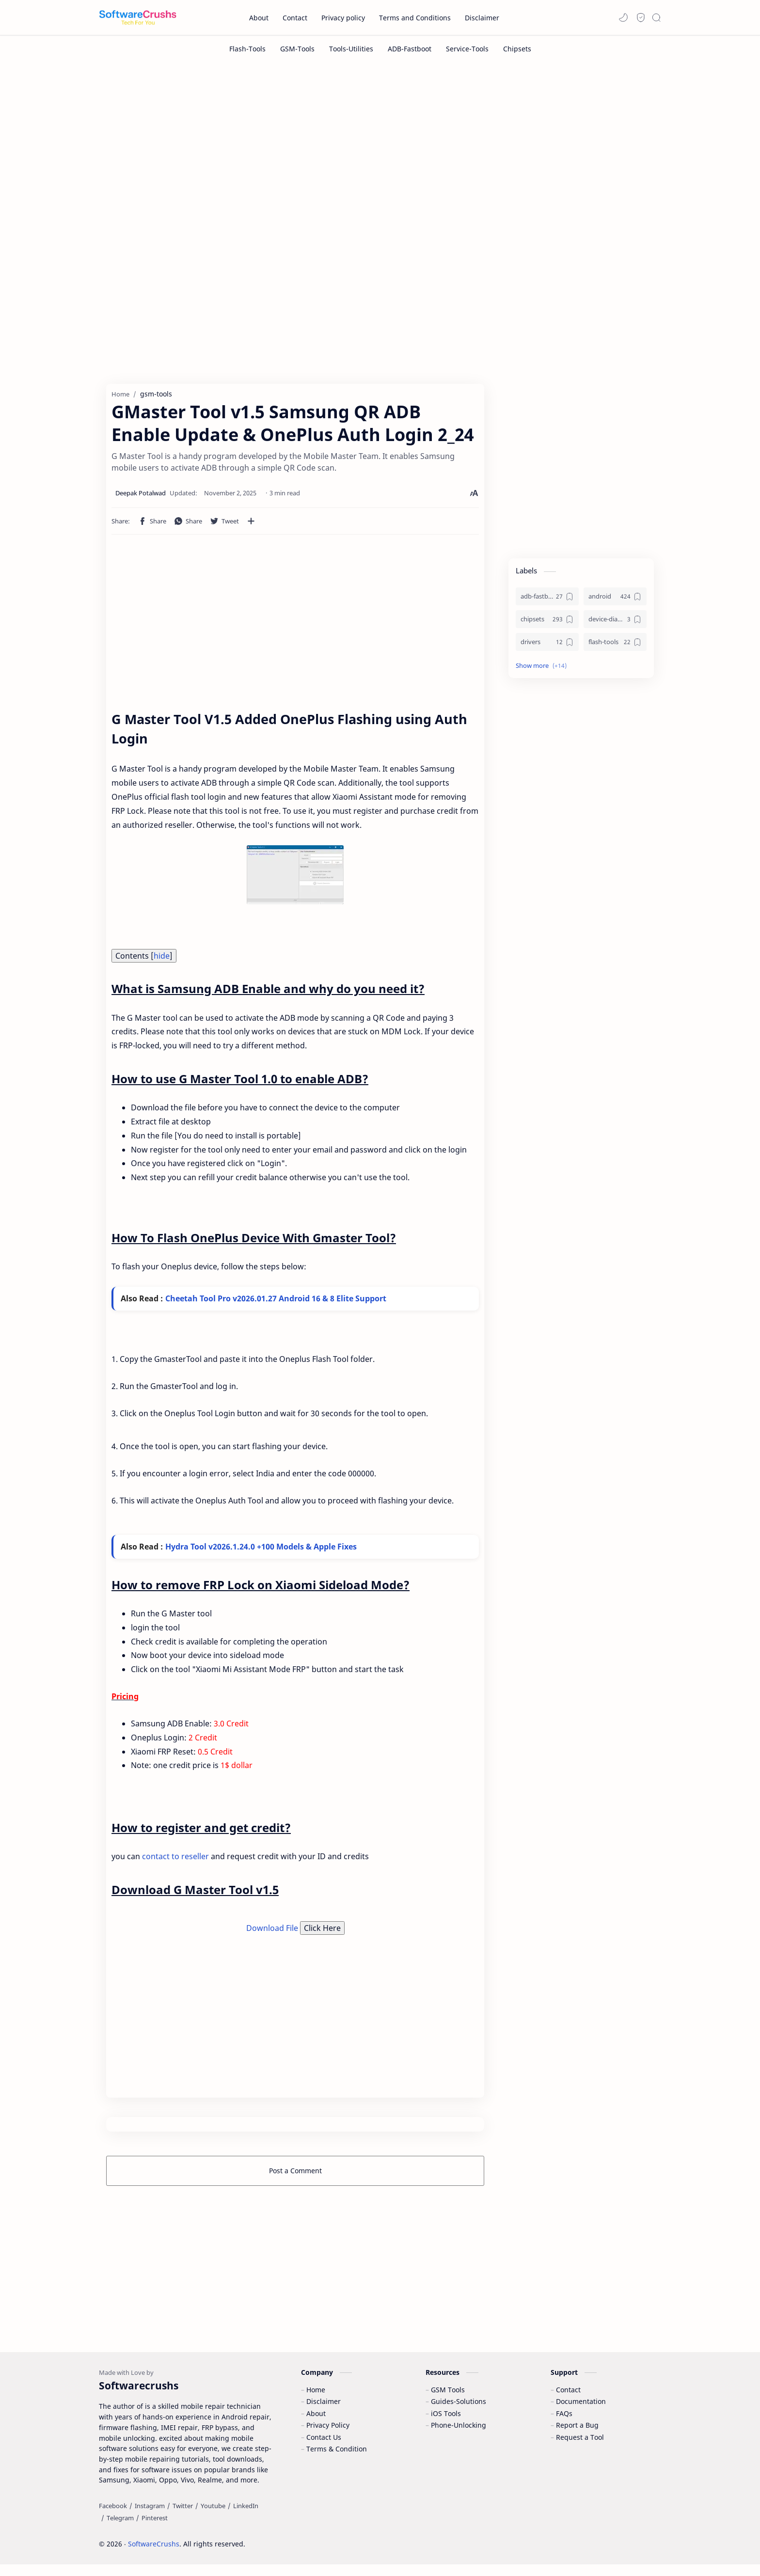  I want to click on [GSM-Tools], so click(297, 48).